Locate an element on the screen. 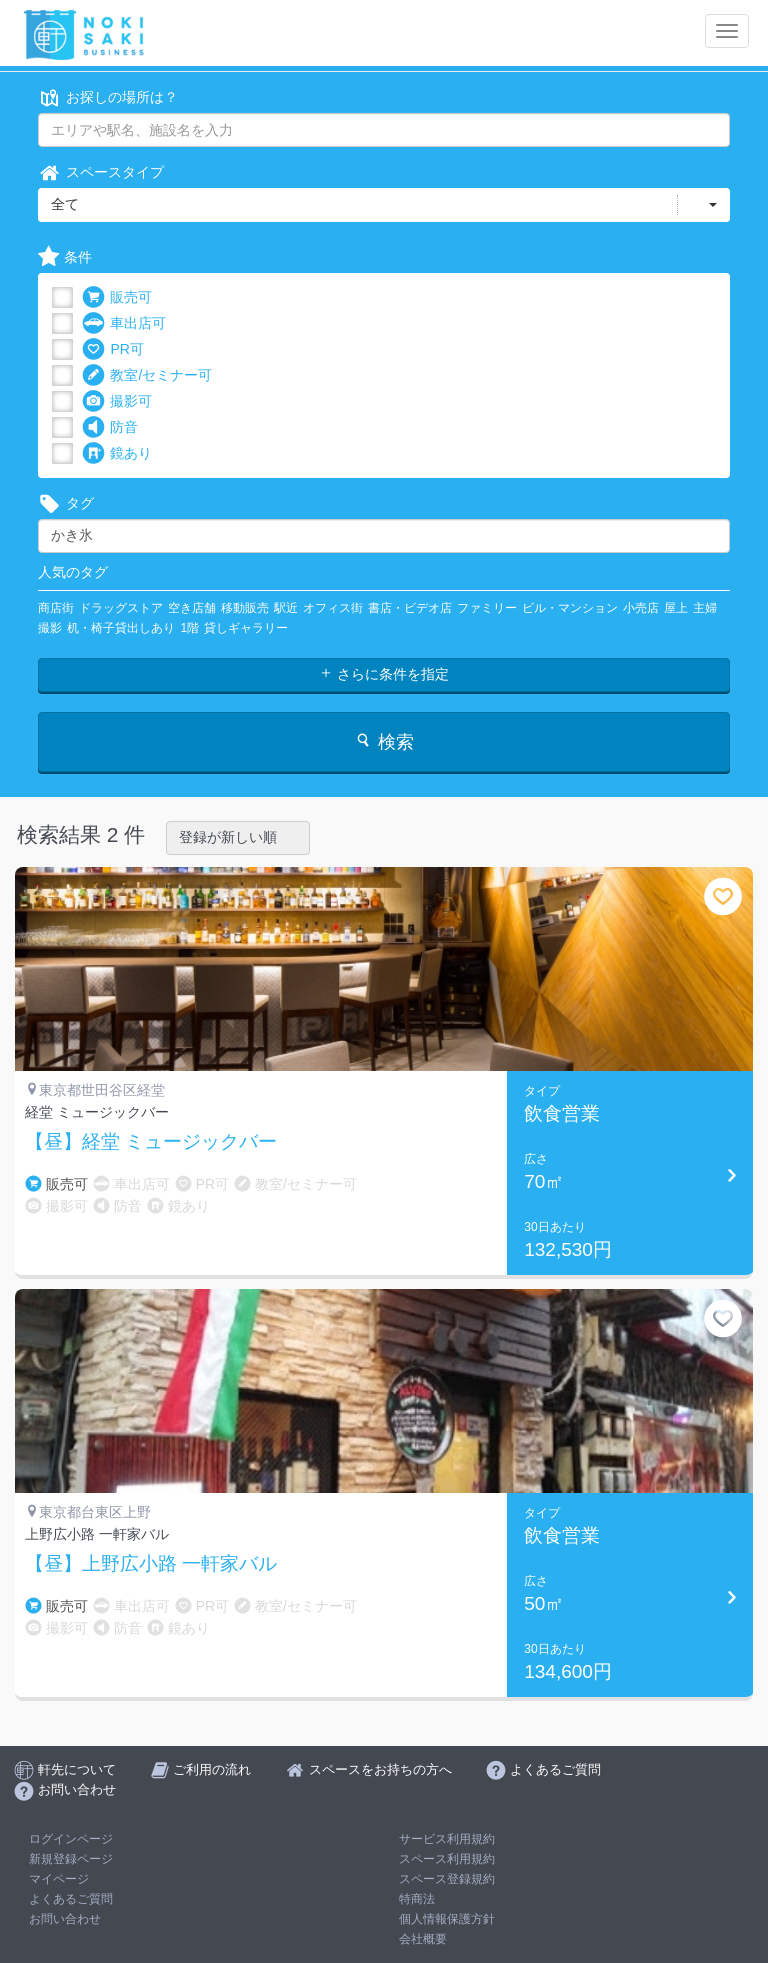 The image size is (768, 1963). 空き店舗 is located at coordinates (192, 608).